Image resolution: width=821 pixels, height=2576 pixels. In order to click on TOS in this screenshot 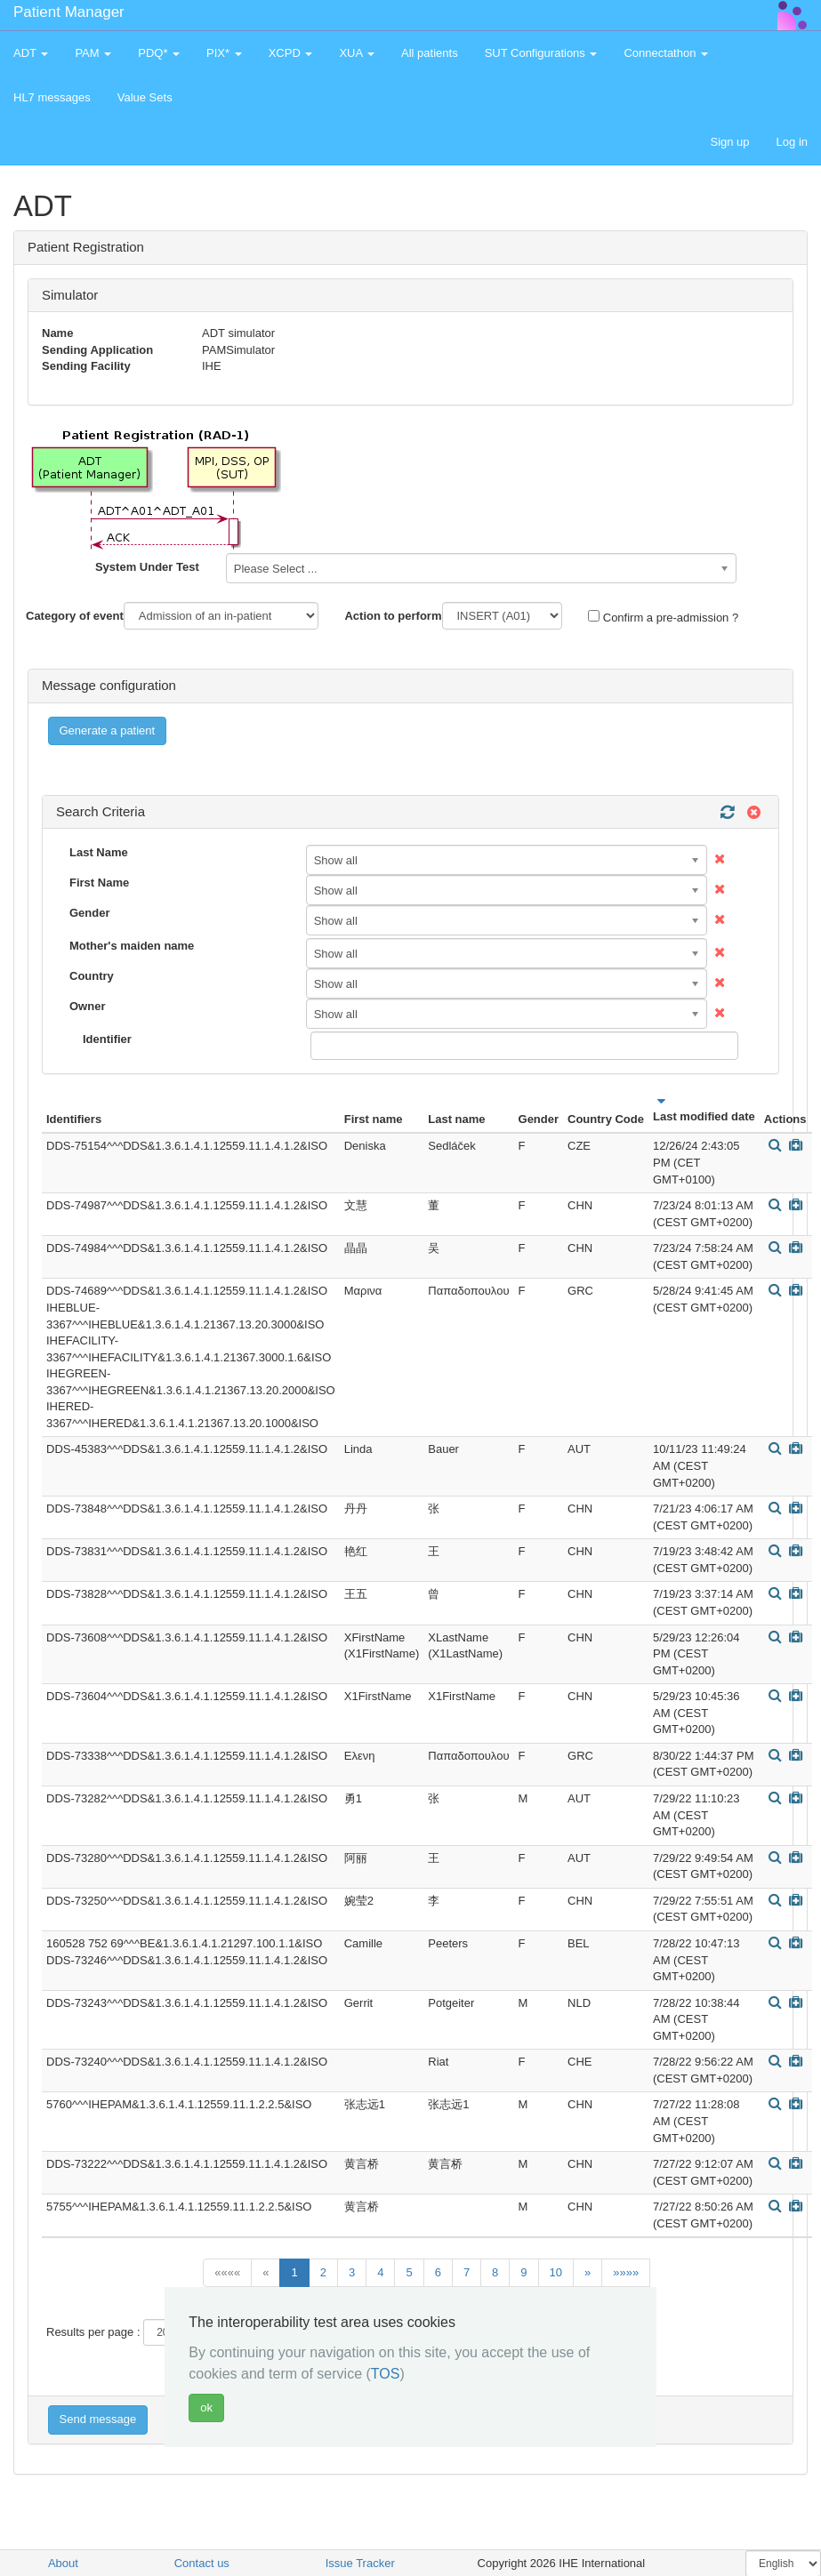, I will do `click(385, 2373)`.